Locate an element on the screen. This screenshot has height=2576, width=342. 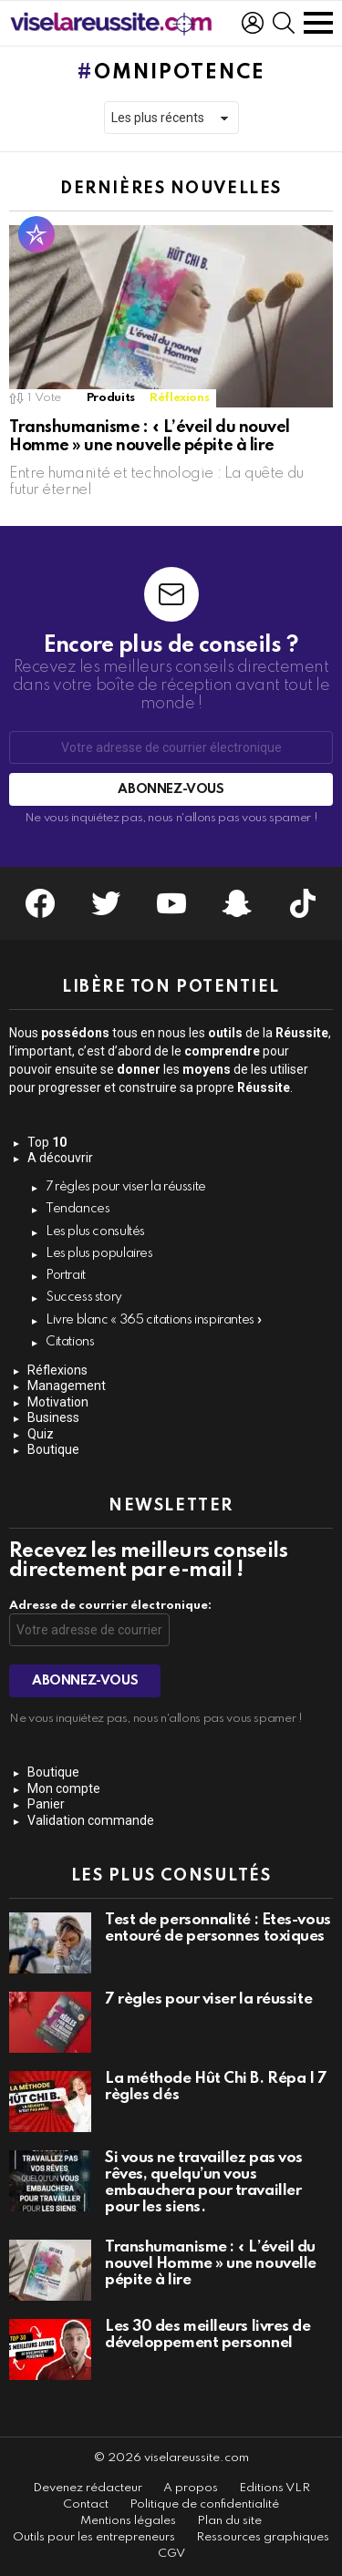
Tendances is located at coordinates (78, 1208).